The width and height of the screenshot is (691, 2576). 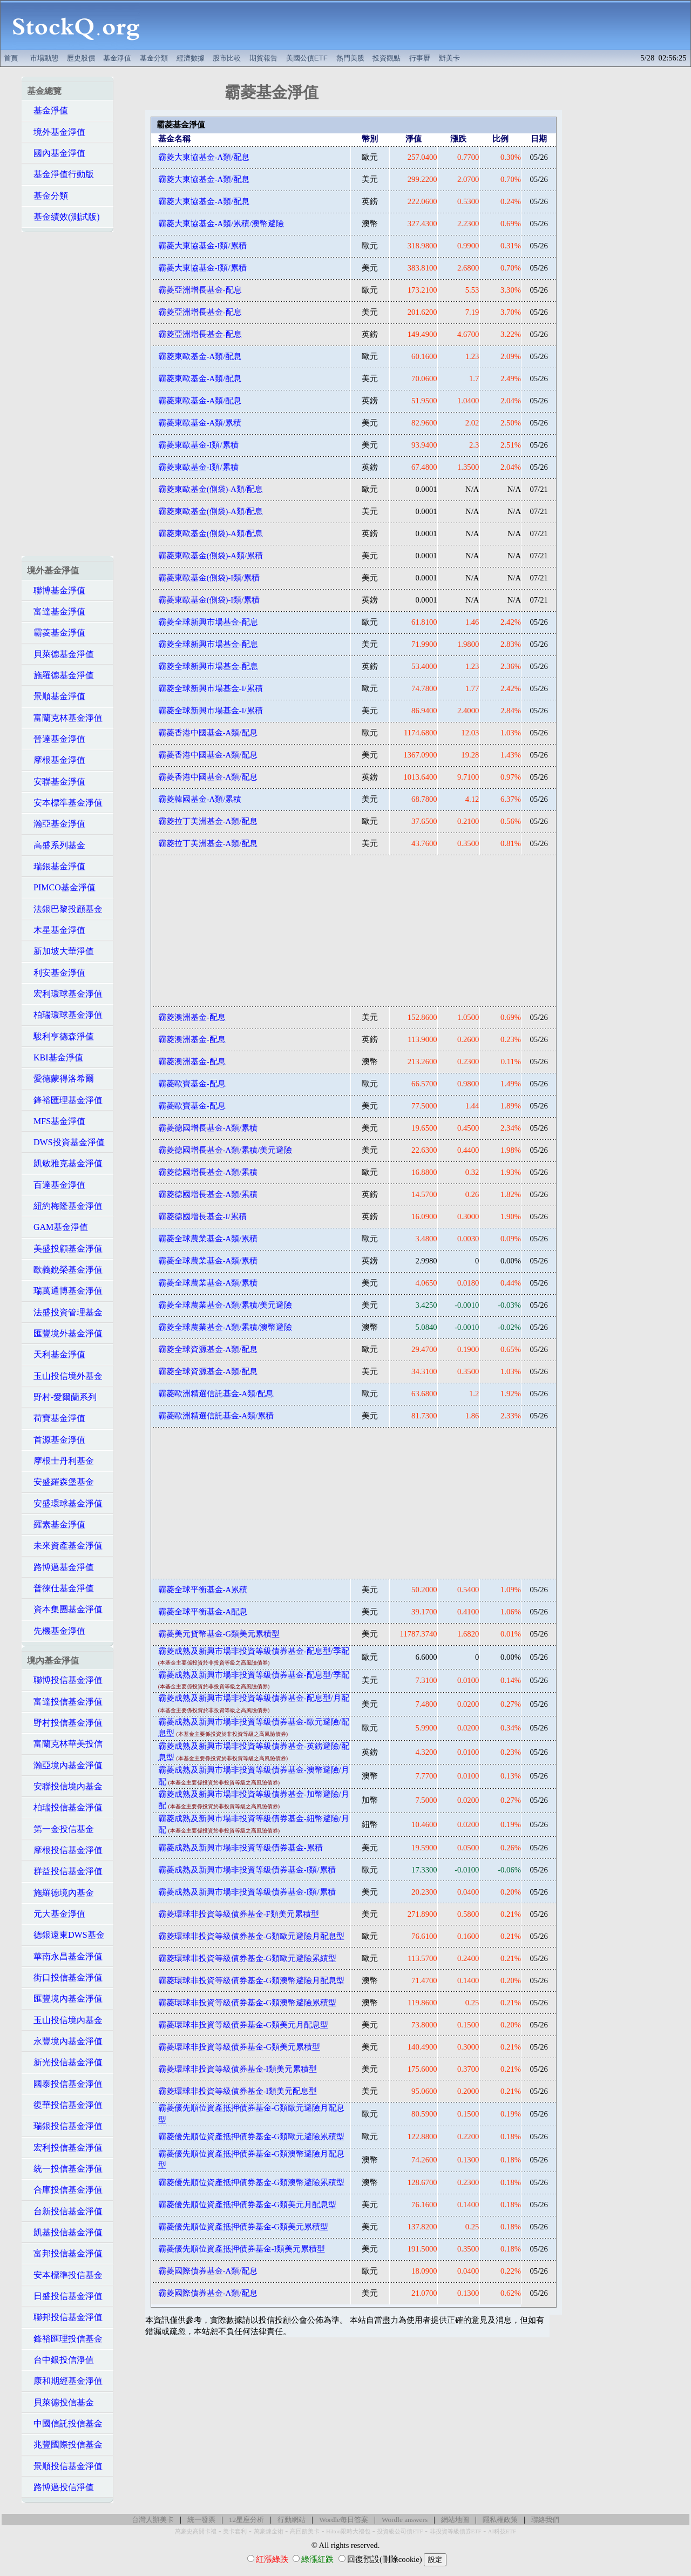 What do you see at coordinates (60, 1829) in the screenshot?
I see `第一金投信基金` at bounding box center [60, 1829].